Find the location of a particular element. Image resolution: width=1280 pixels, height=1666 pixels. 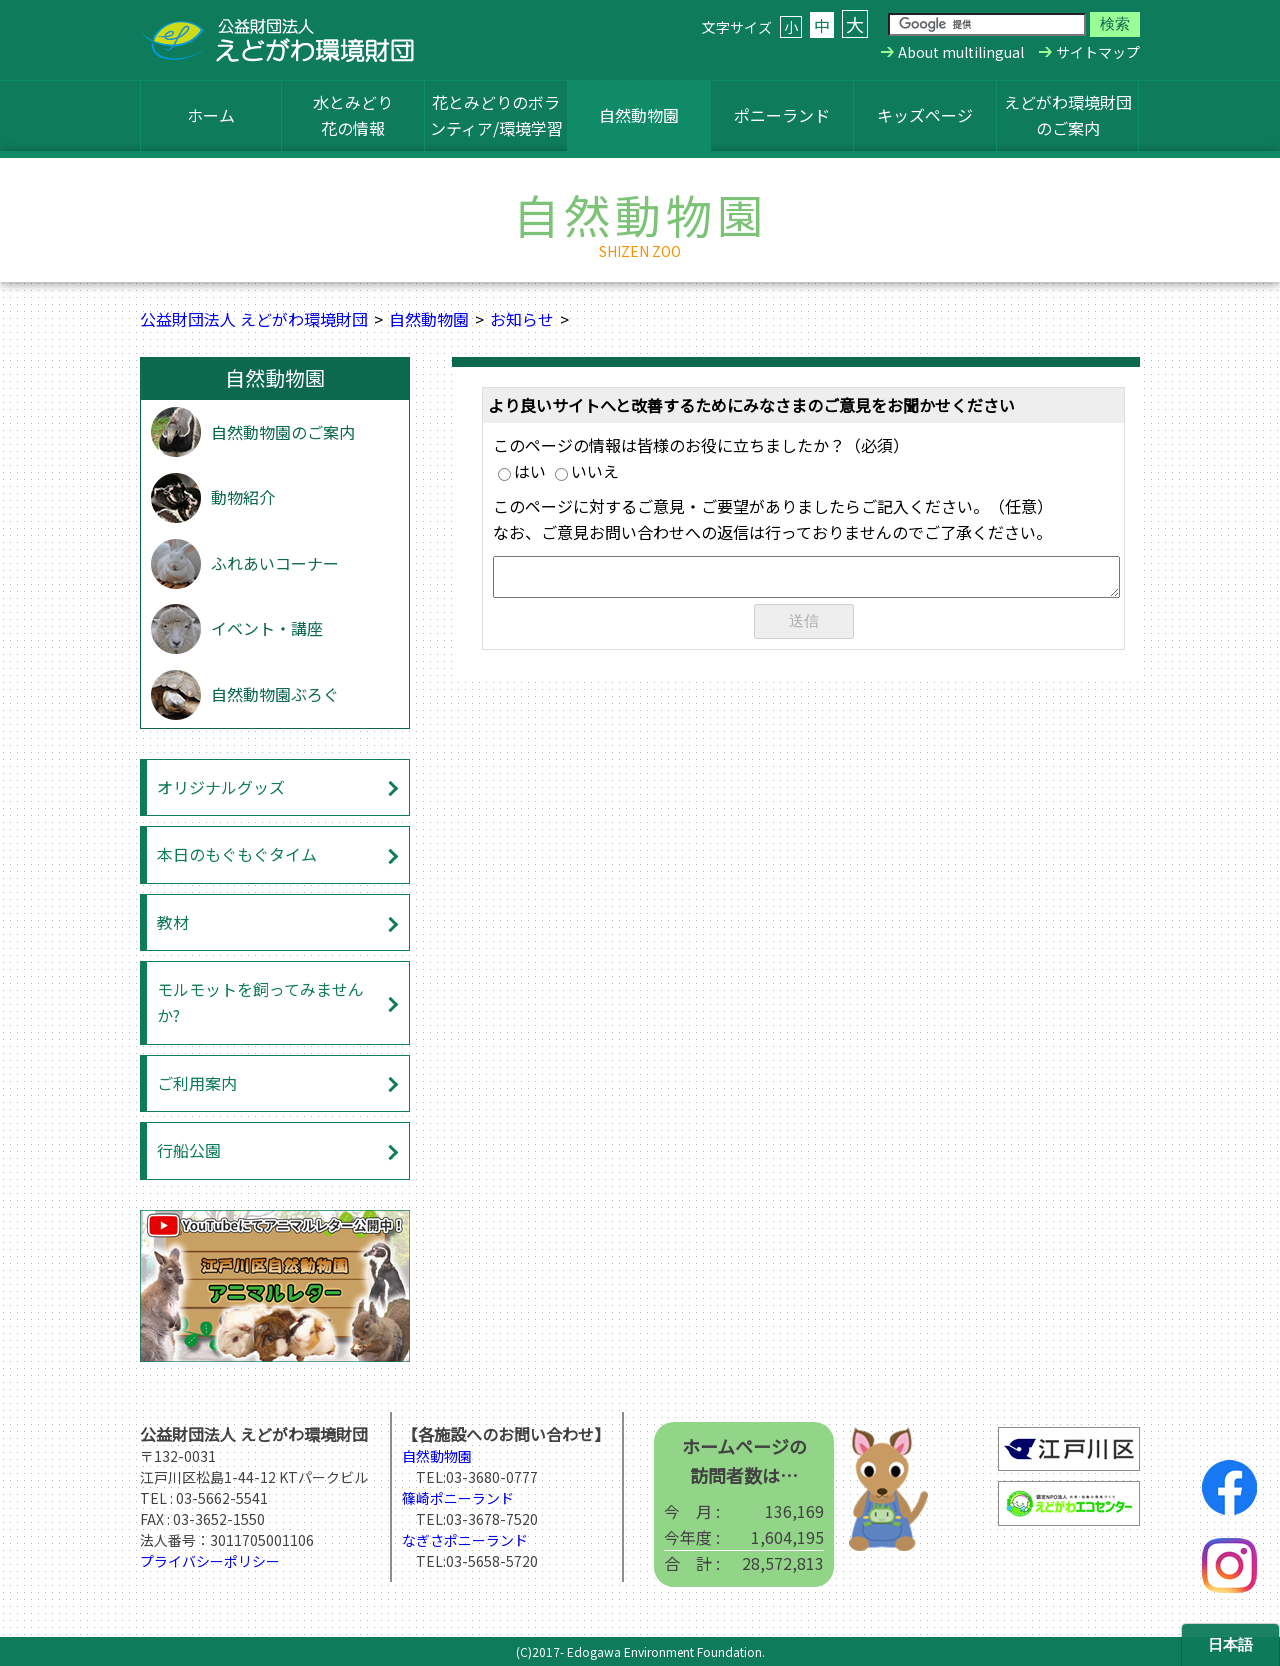

花とみどりのボランティア/環境学習 is located at coordinates (496, 115).